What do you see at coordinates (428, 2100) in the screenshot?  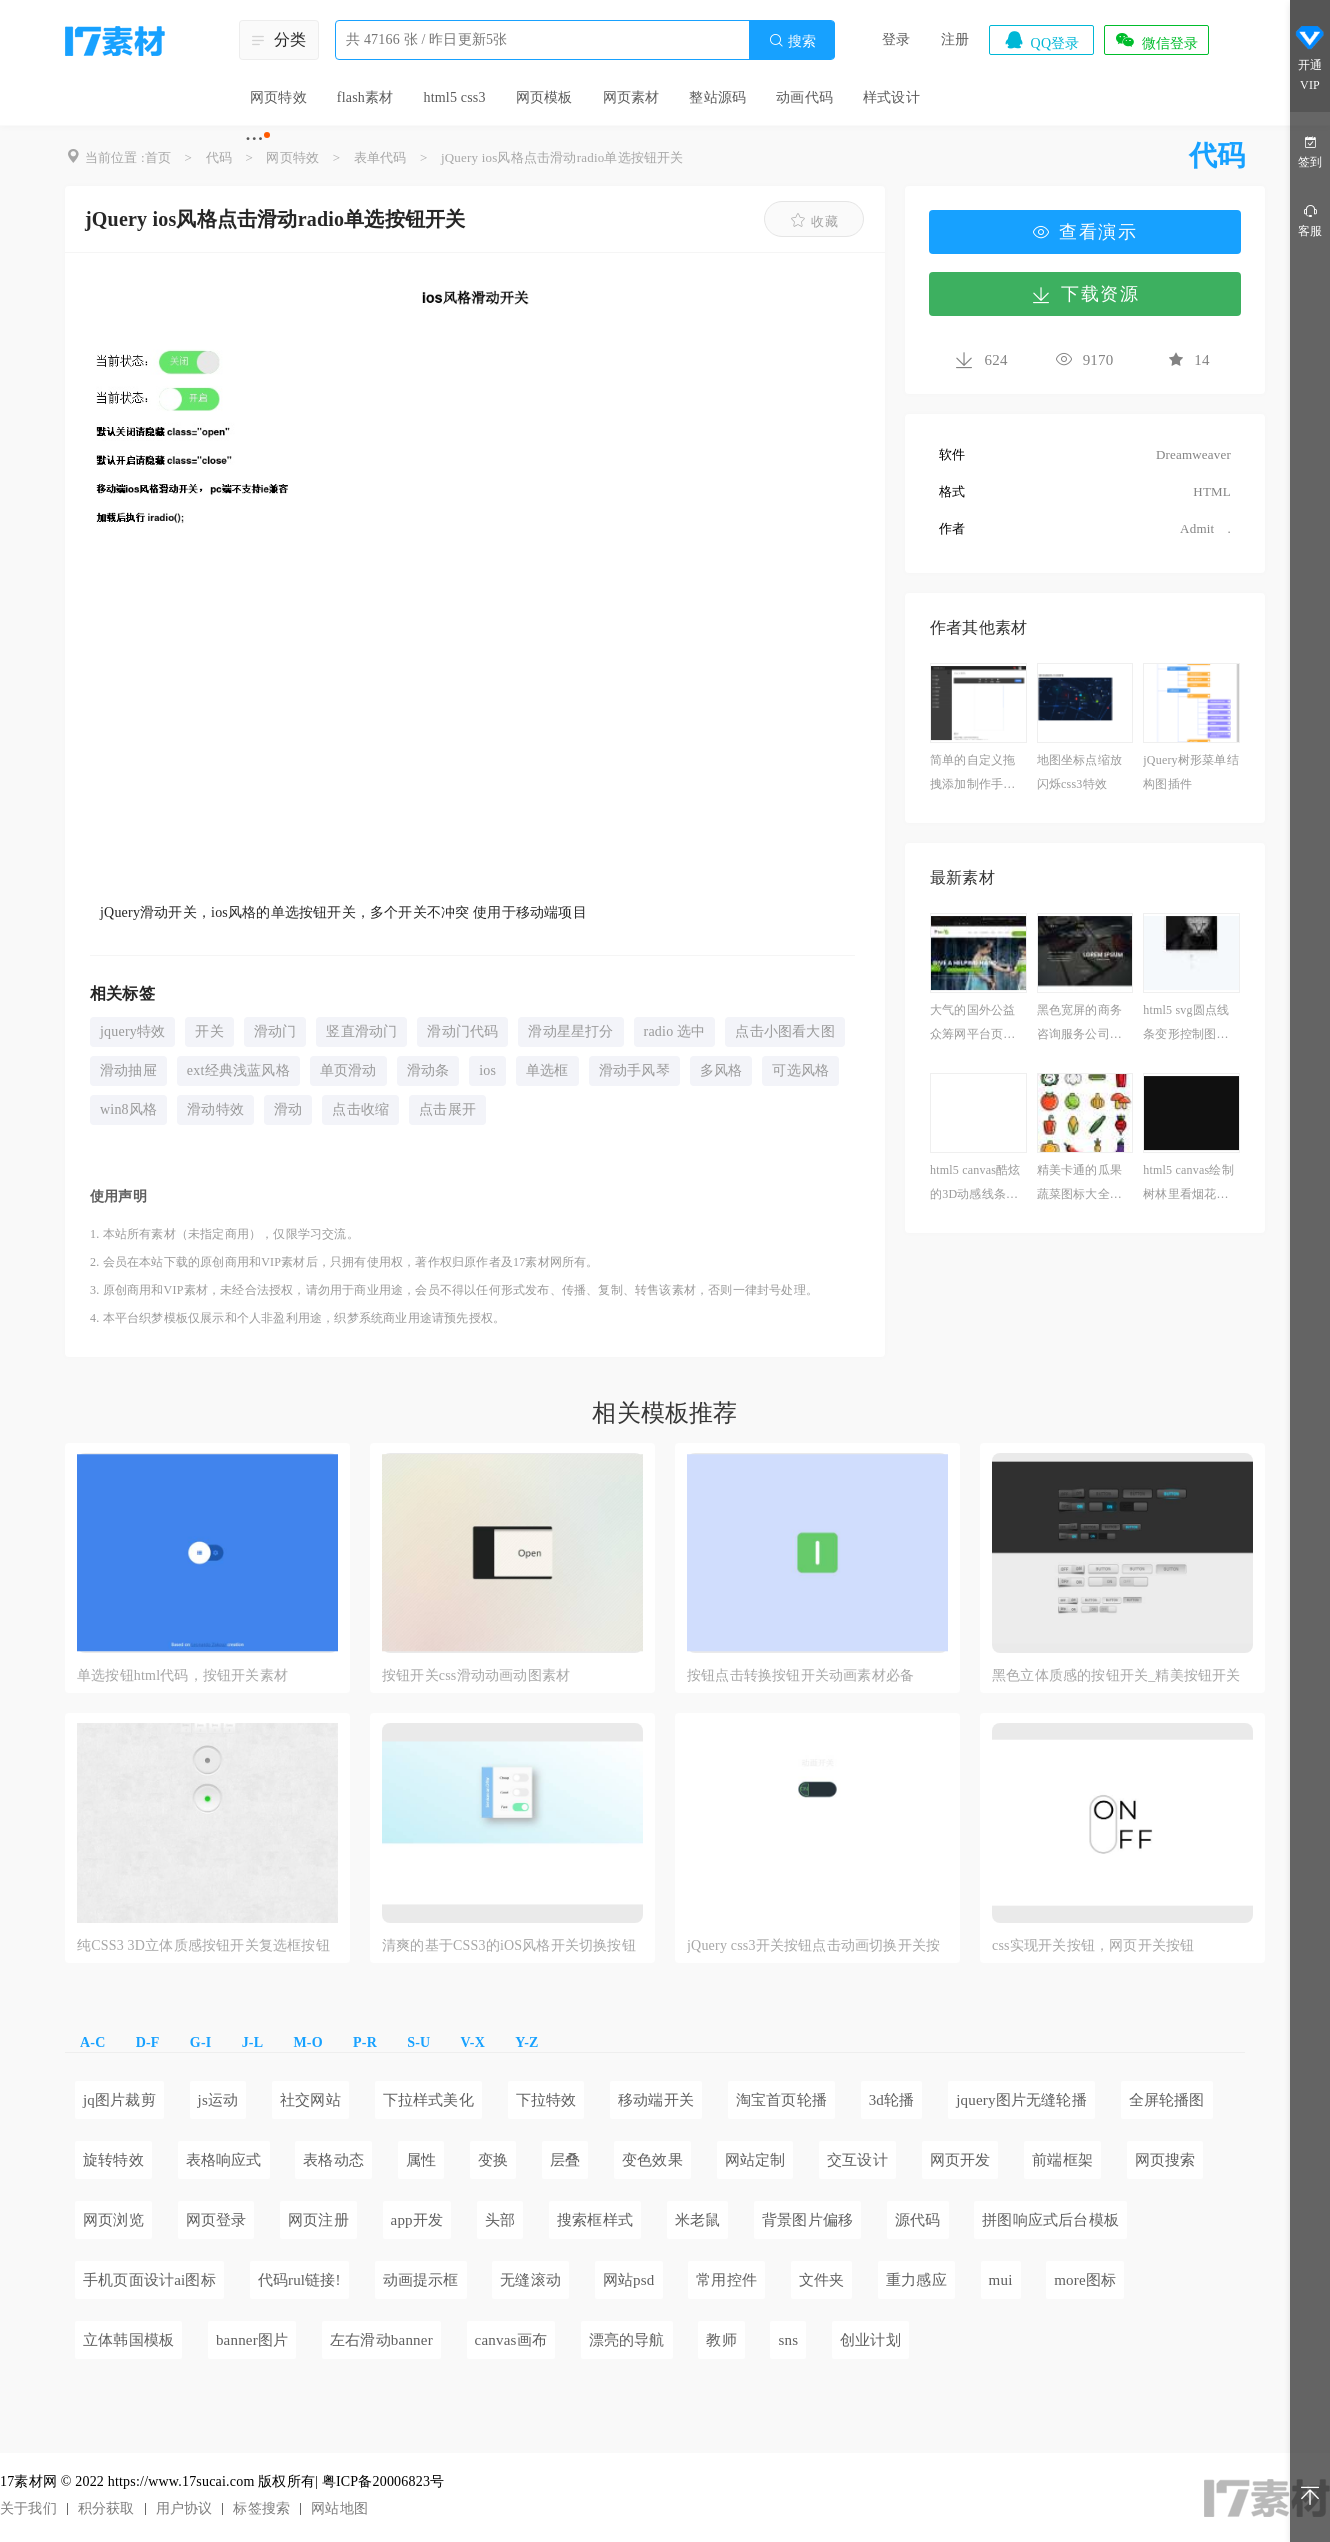 I see `下拉样式美化` at bounding box center [428, 2100].